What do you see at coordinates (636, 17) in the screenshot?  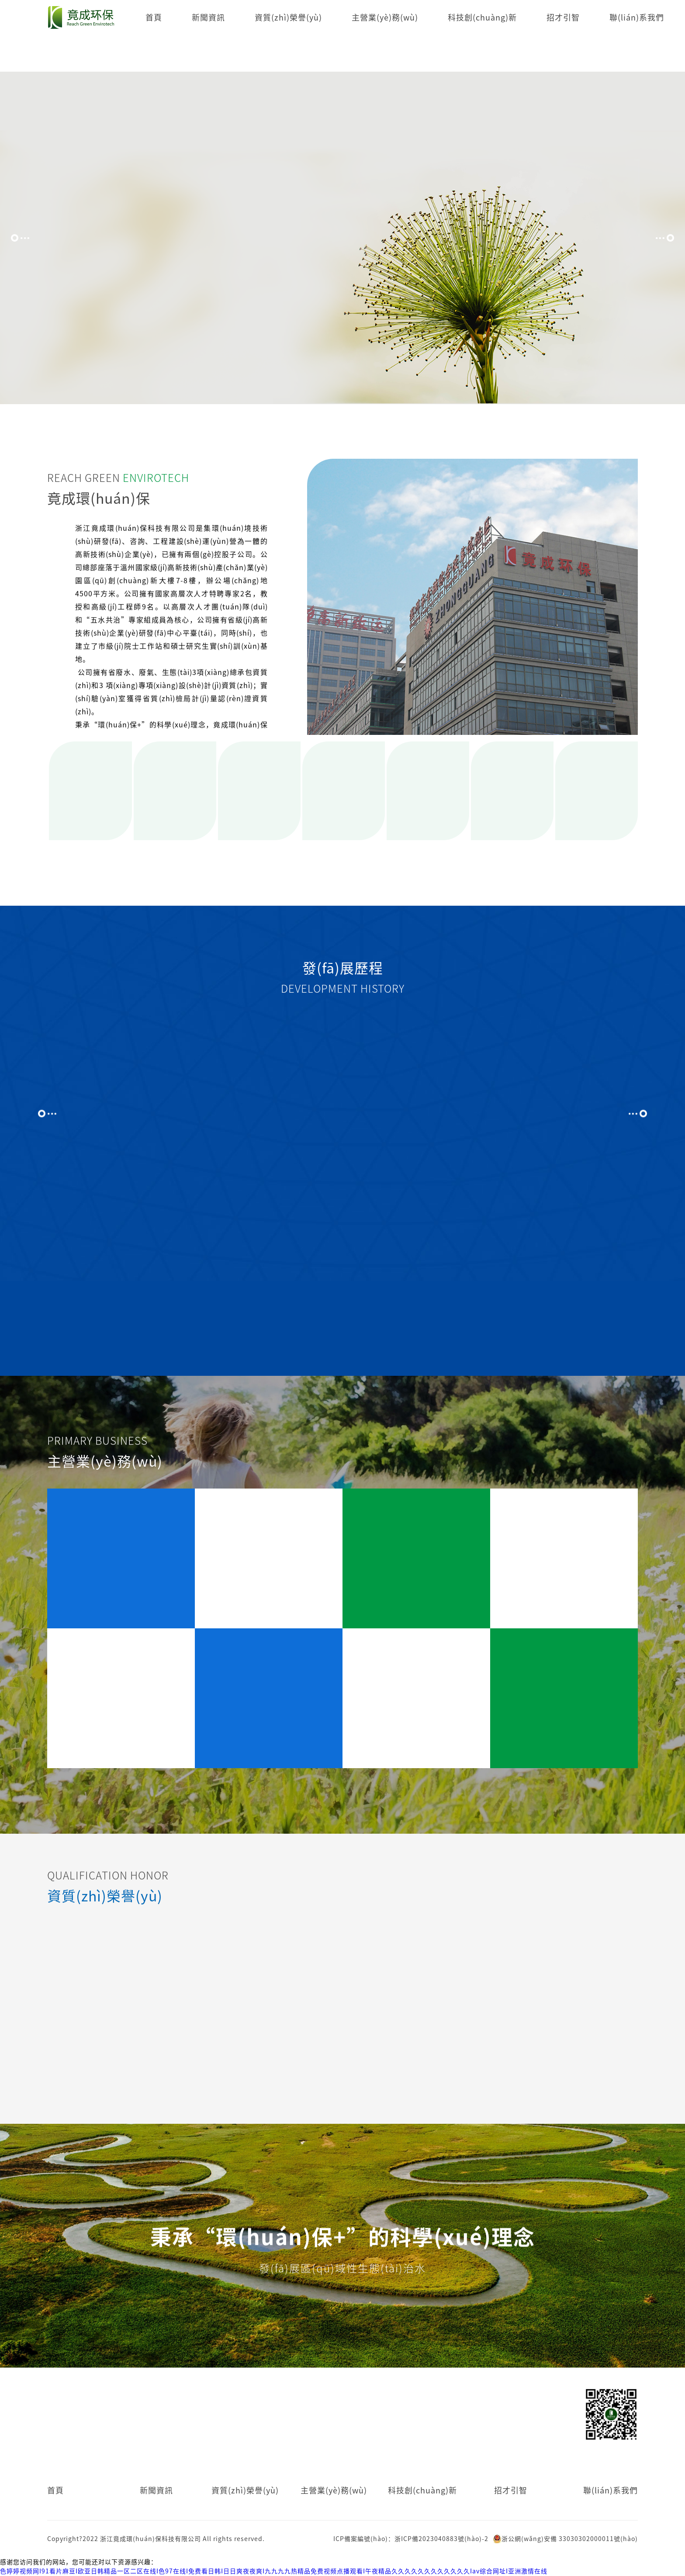 I see `聯(lián)系我們` at bounding box center [636, 17].